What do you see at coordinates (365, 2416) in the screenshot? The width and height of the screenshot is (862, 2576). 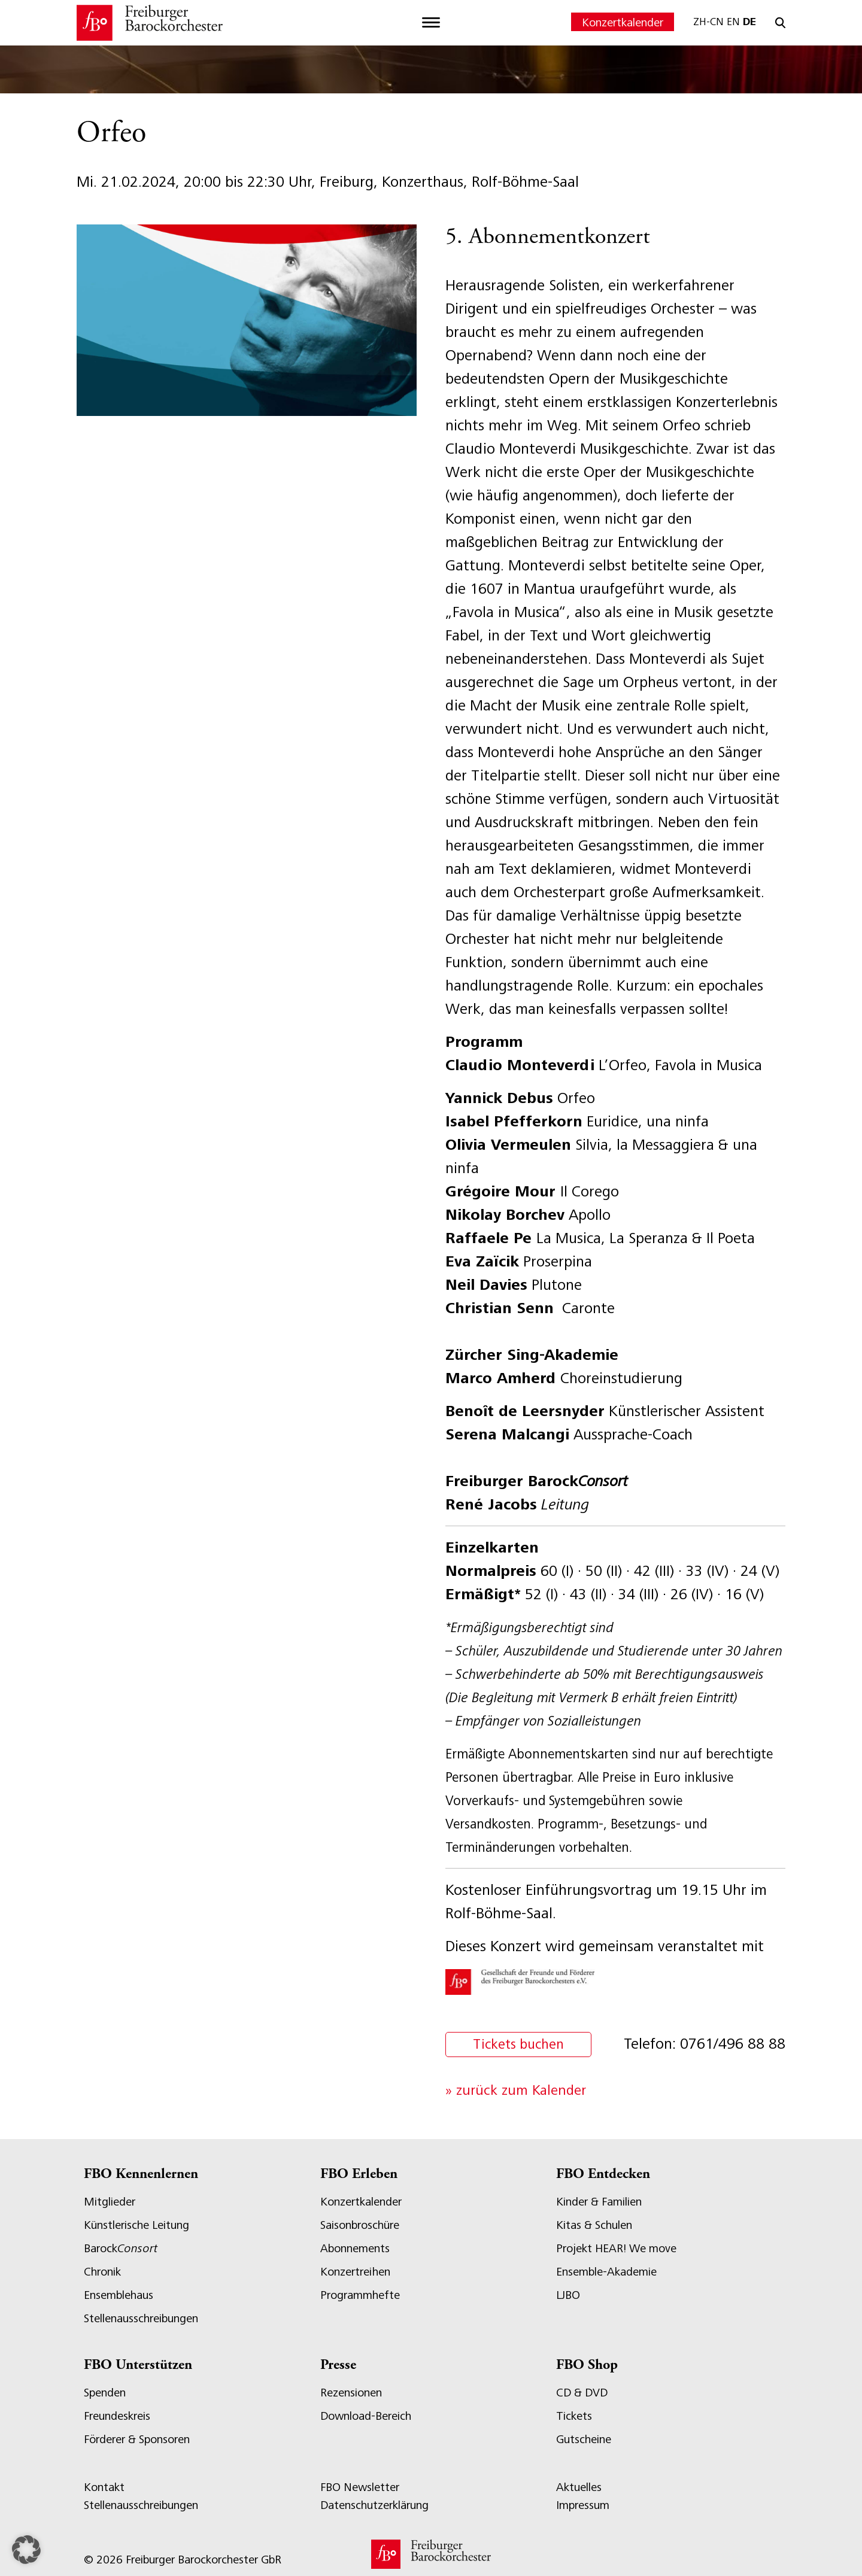 I see `Download-Bereich` at bounding box center [365, 2416].